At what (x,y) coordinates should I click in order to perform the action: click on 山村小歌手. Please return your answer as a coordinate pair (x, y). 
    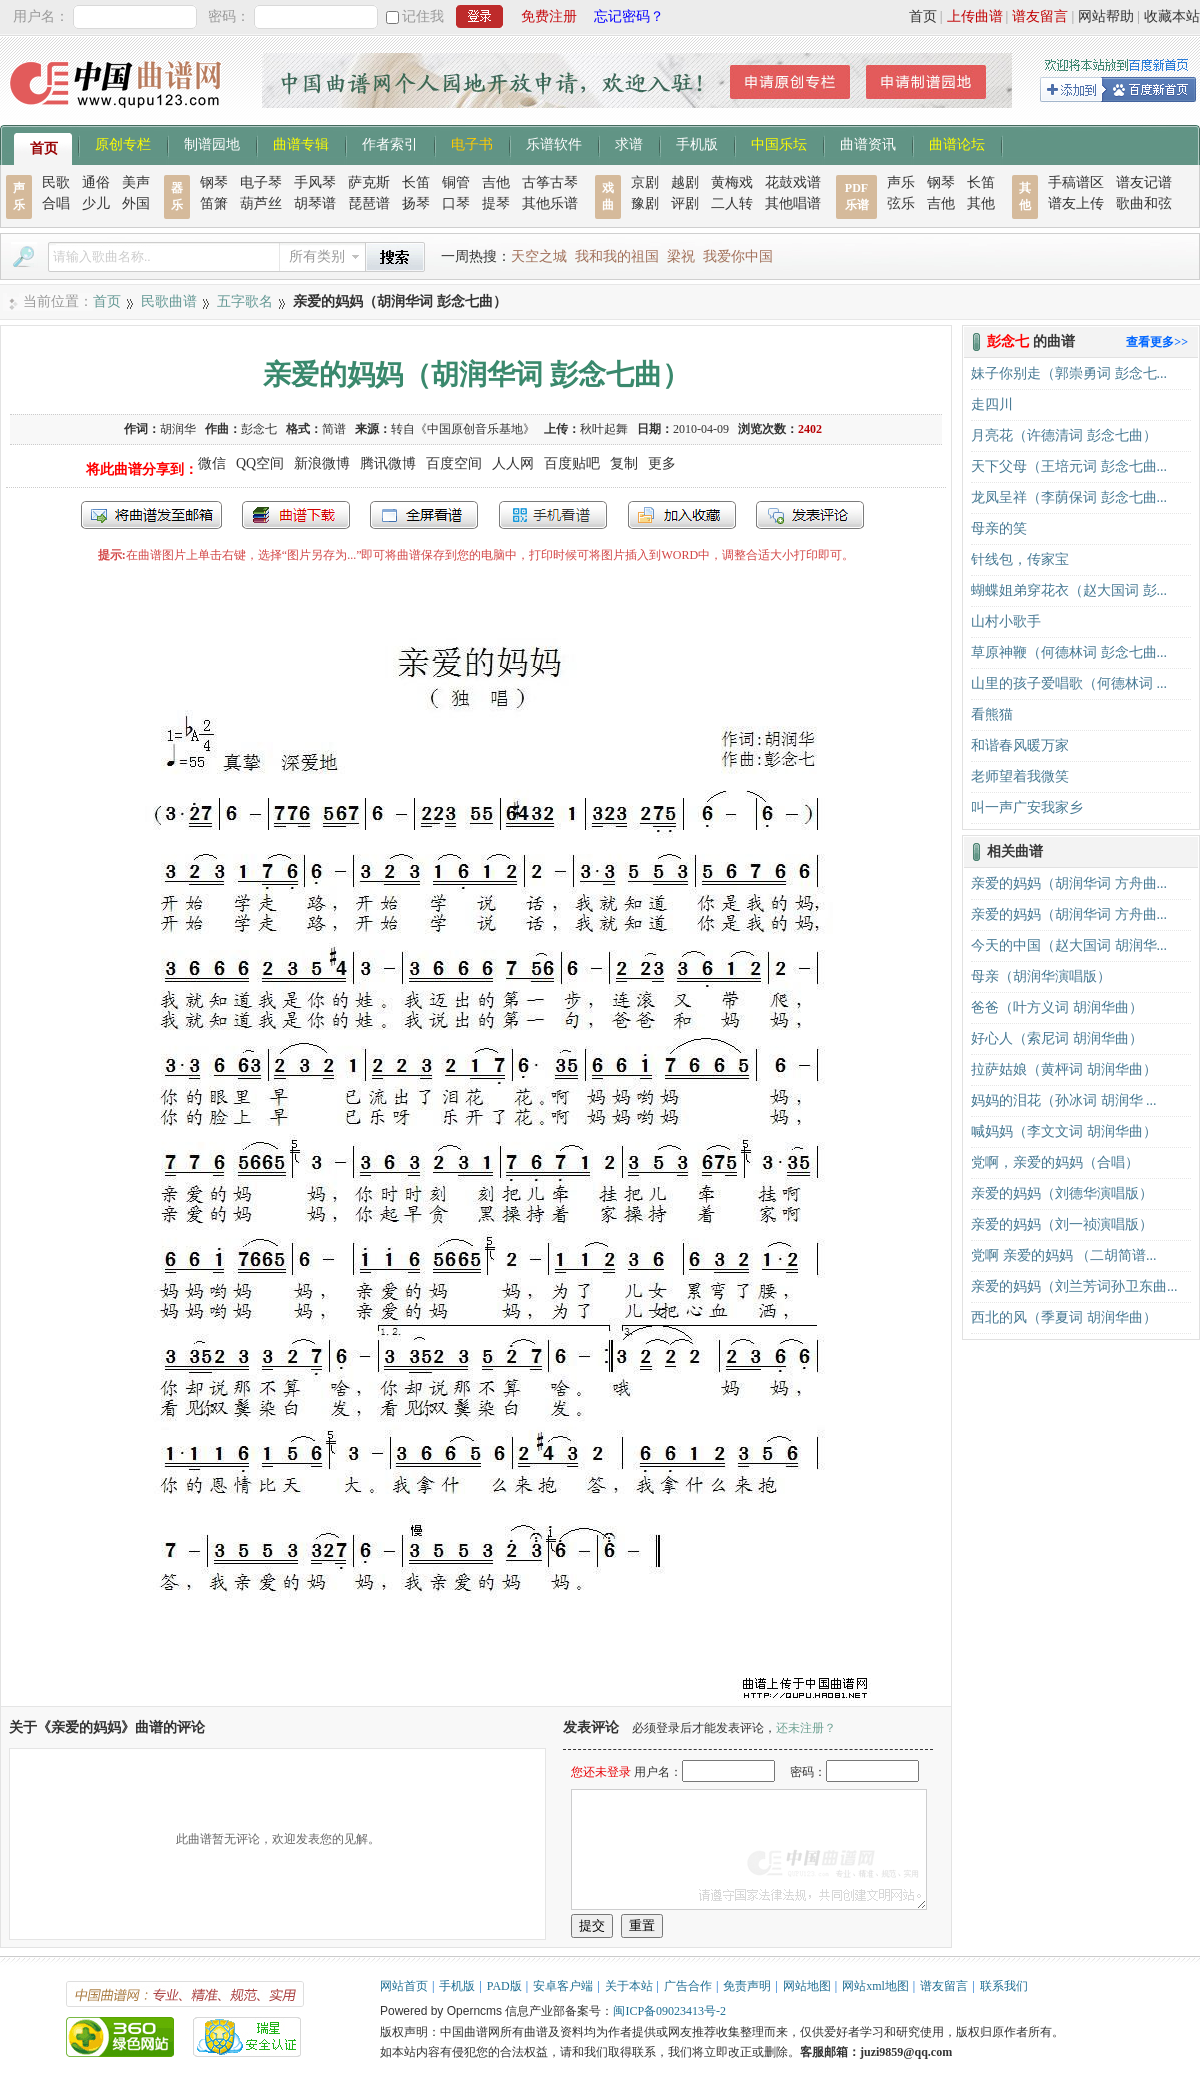
    Looking at the image, I should click on (1006, 621).